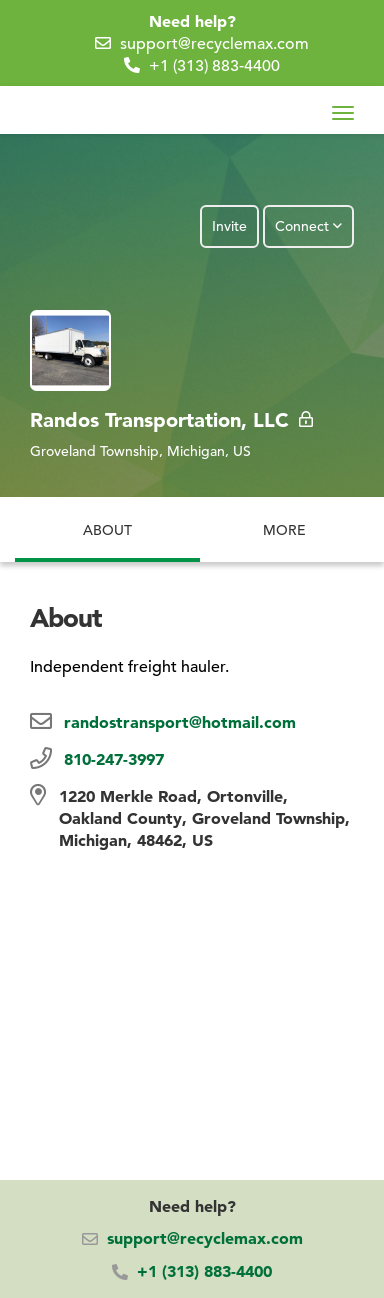  What do you see at coordinates (284, 518) in the screenshot?
I see `More` at bounding box center [284, 518].